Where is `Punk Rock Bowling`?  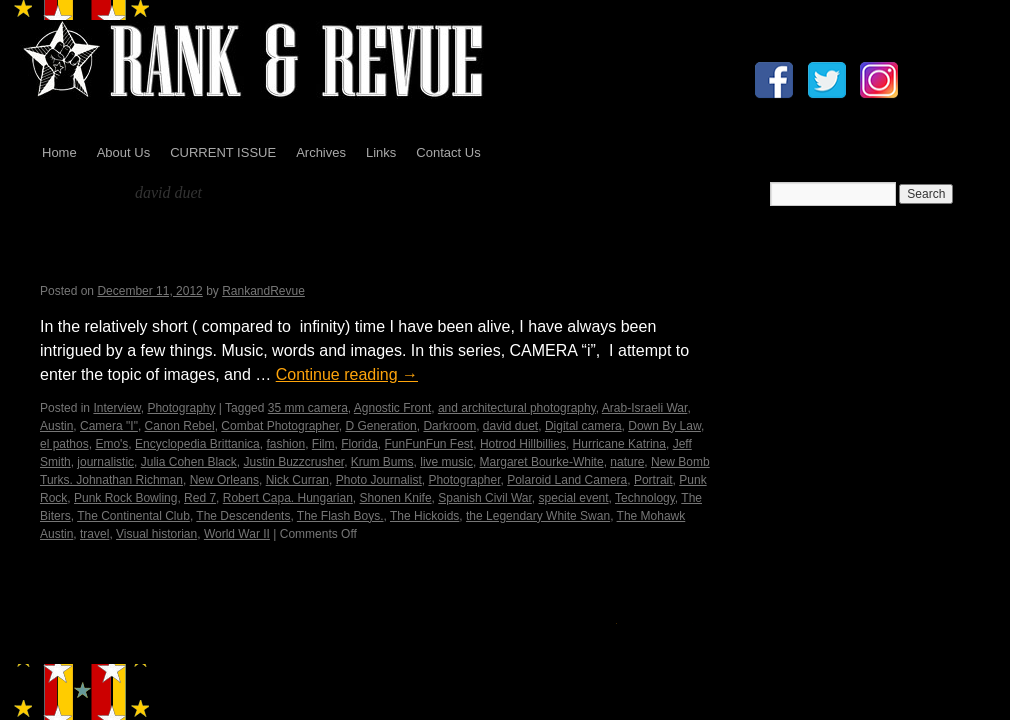 Punk Rock Bowling is located at coordinates (125, 498).